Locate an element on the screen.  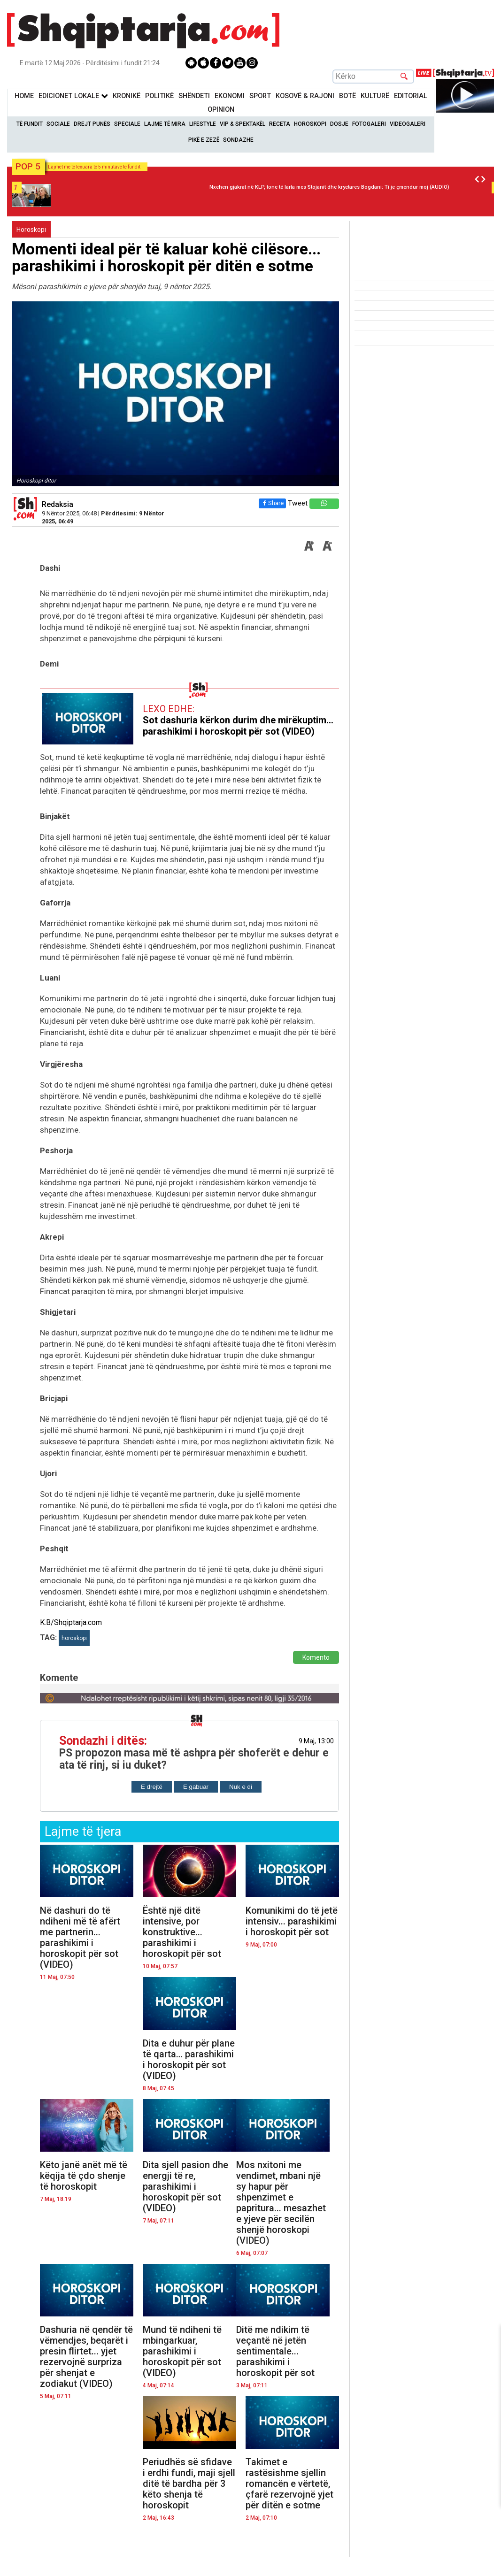
E gabuar is located at coordinates (195, 1786).